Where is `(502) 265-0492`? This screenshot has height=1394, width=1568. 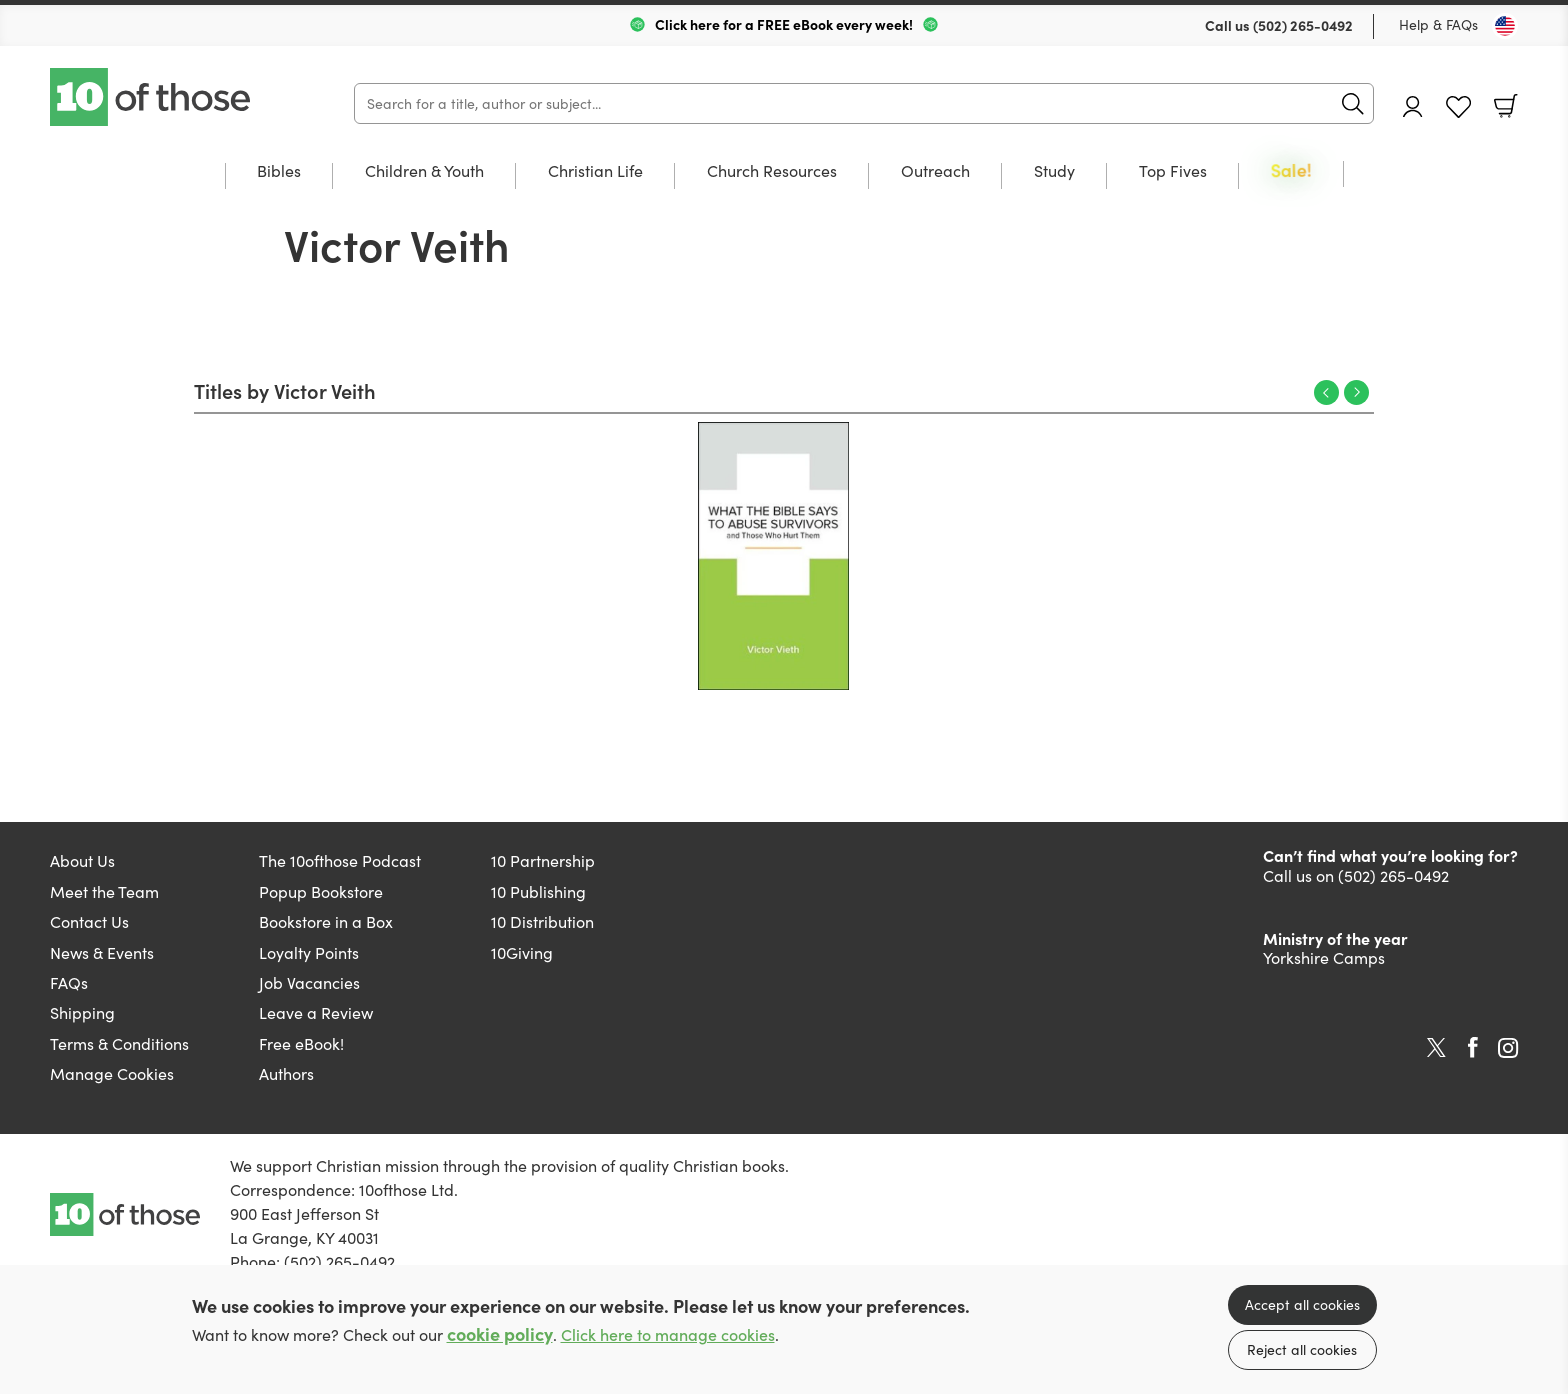 (502) 265-0492 is located at coordinates (1303, 25).